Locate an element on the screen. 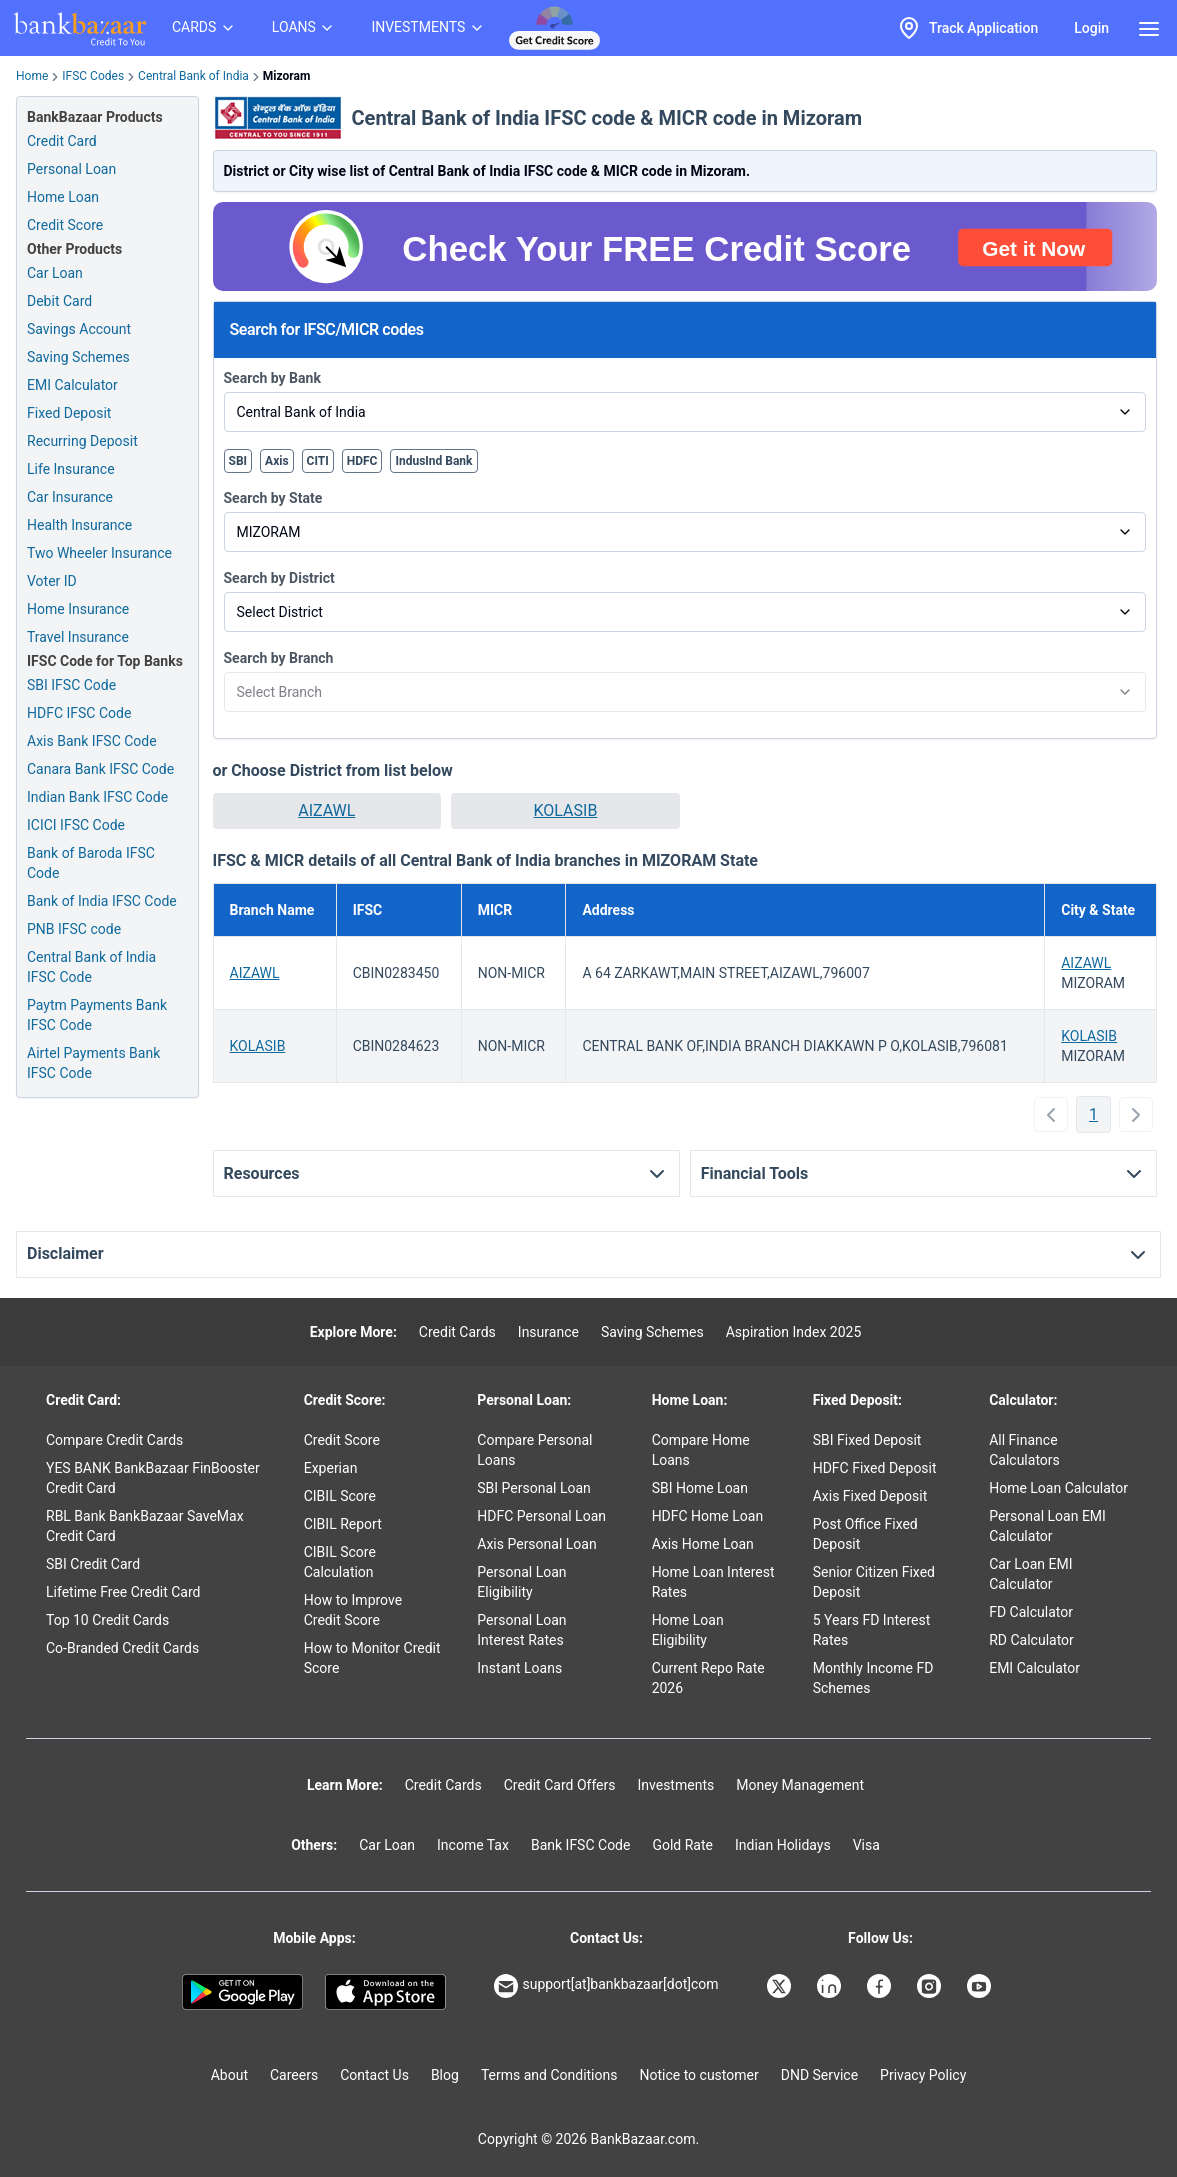 This screenshot has width=1177, height=2177. [button] is located at coordinates (327, 811).